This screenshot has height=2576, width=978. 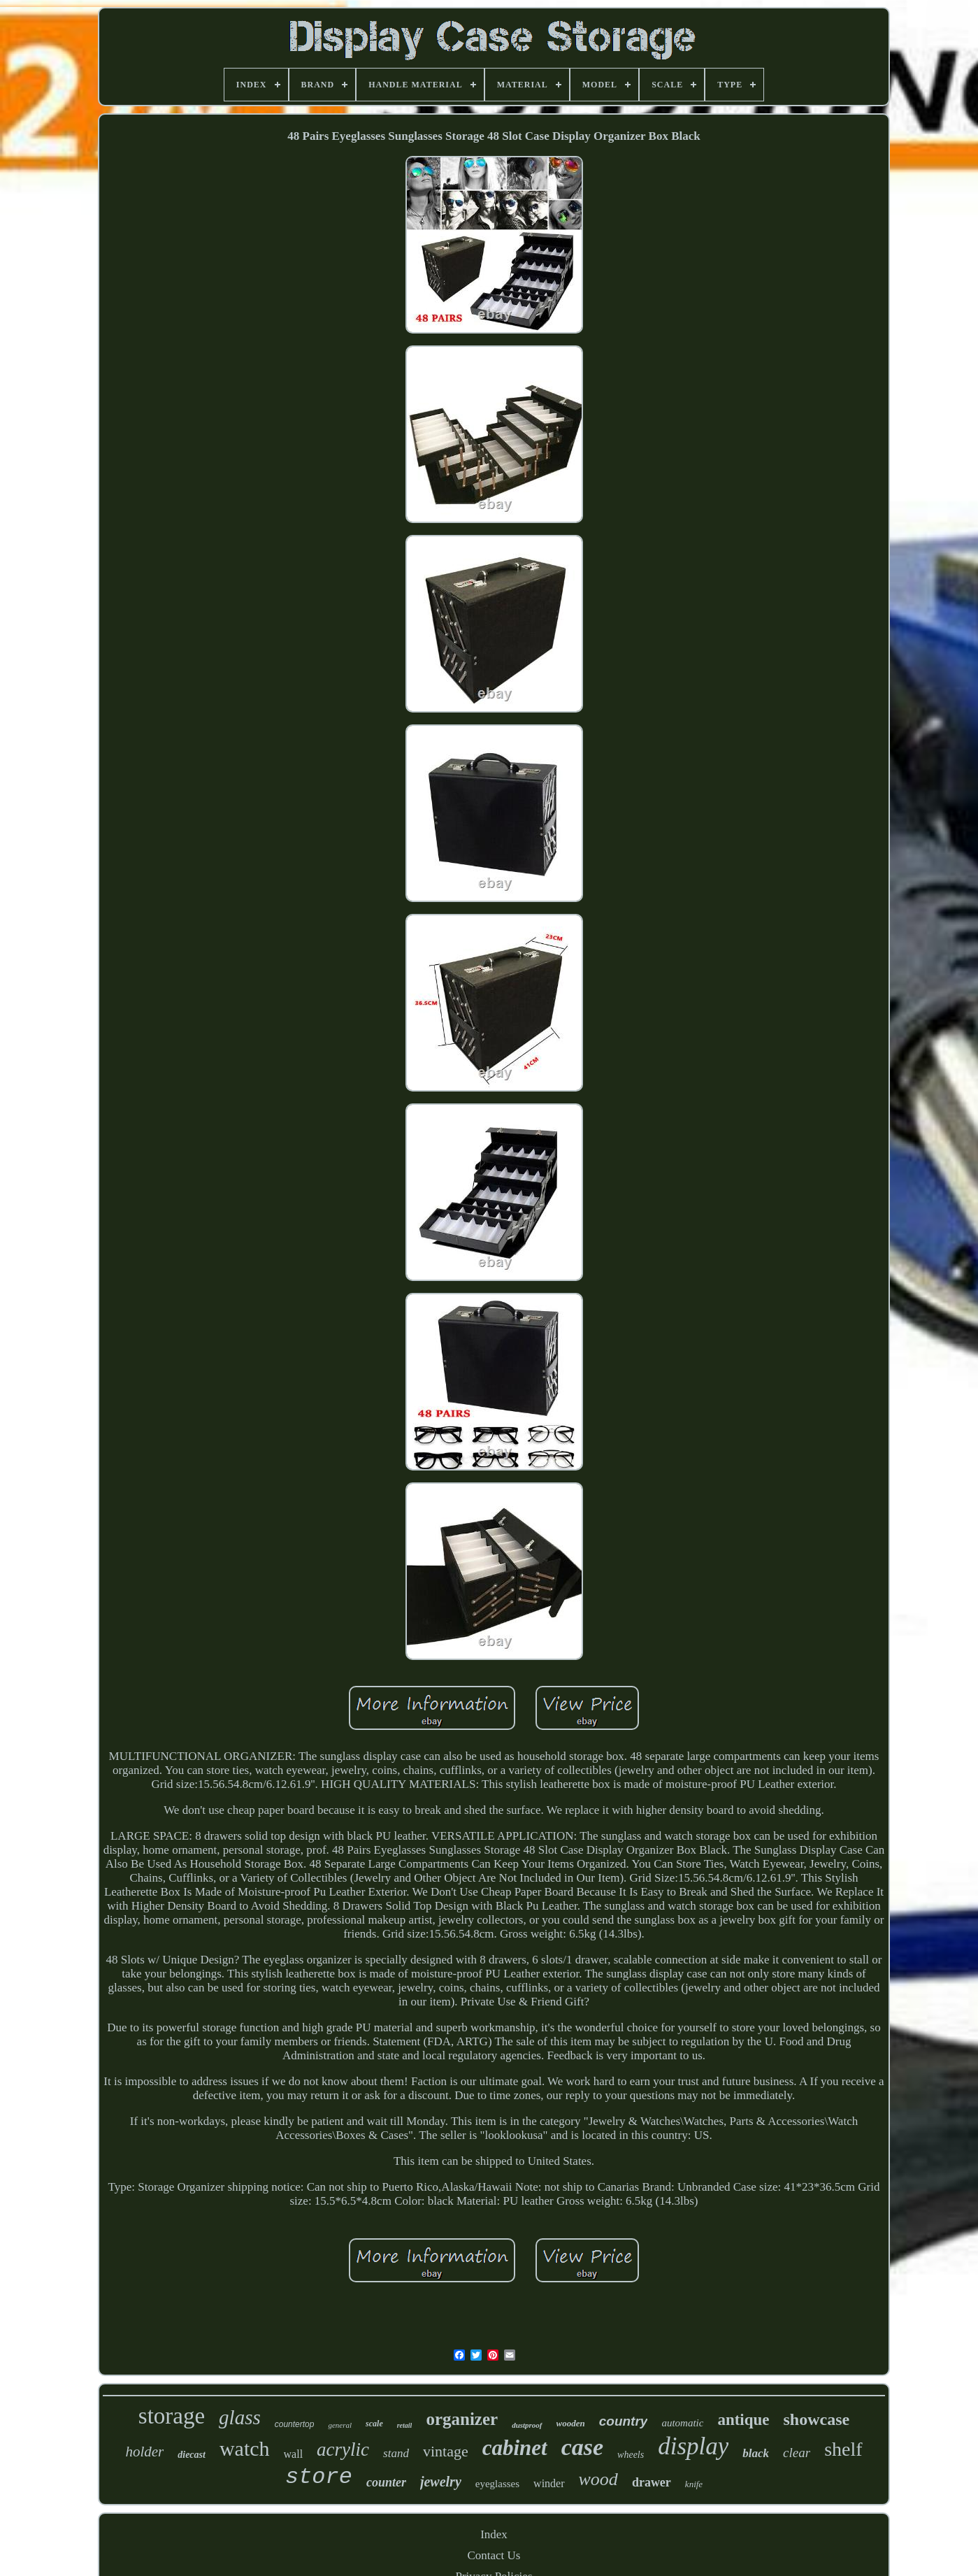 What do you see at coordinates (623, 2421) in the screenshot?
I see `country` at bounding box center [623, 2421].